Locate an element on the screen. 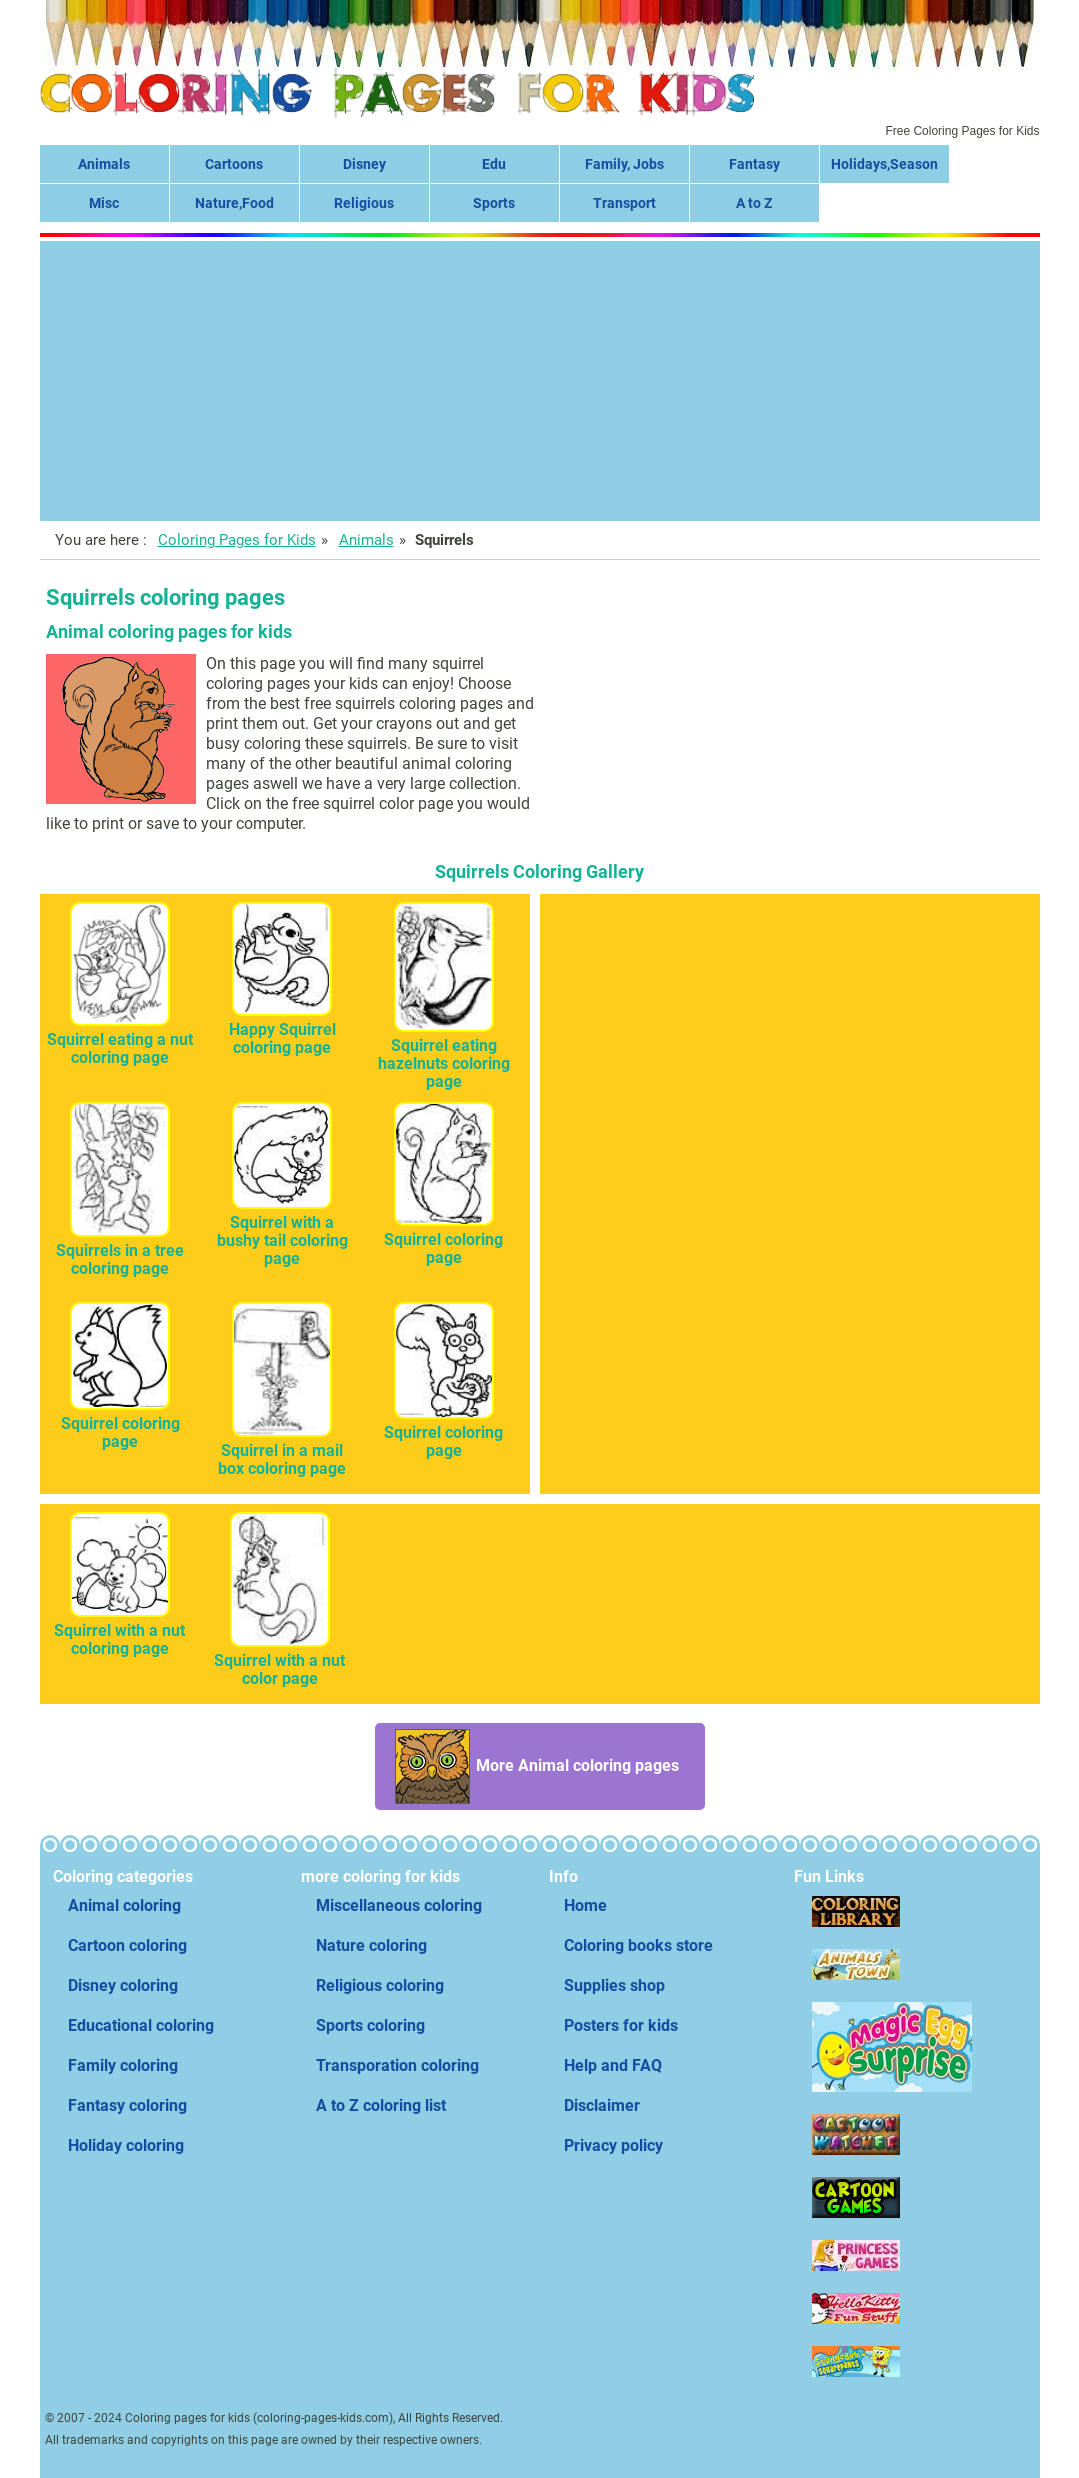  Religious is located at coordinates (364, 203).